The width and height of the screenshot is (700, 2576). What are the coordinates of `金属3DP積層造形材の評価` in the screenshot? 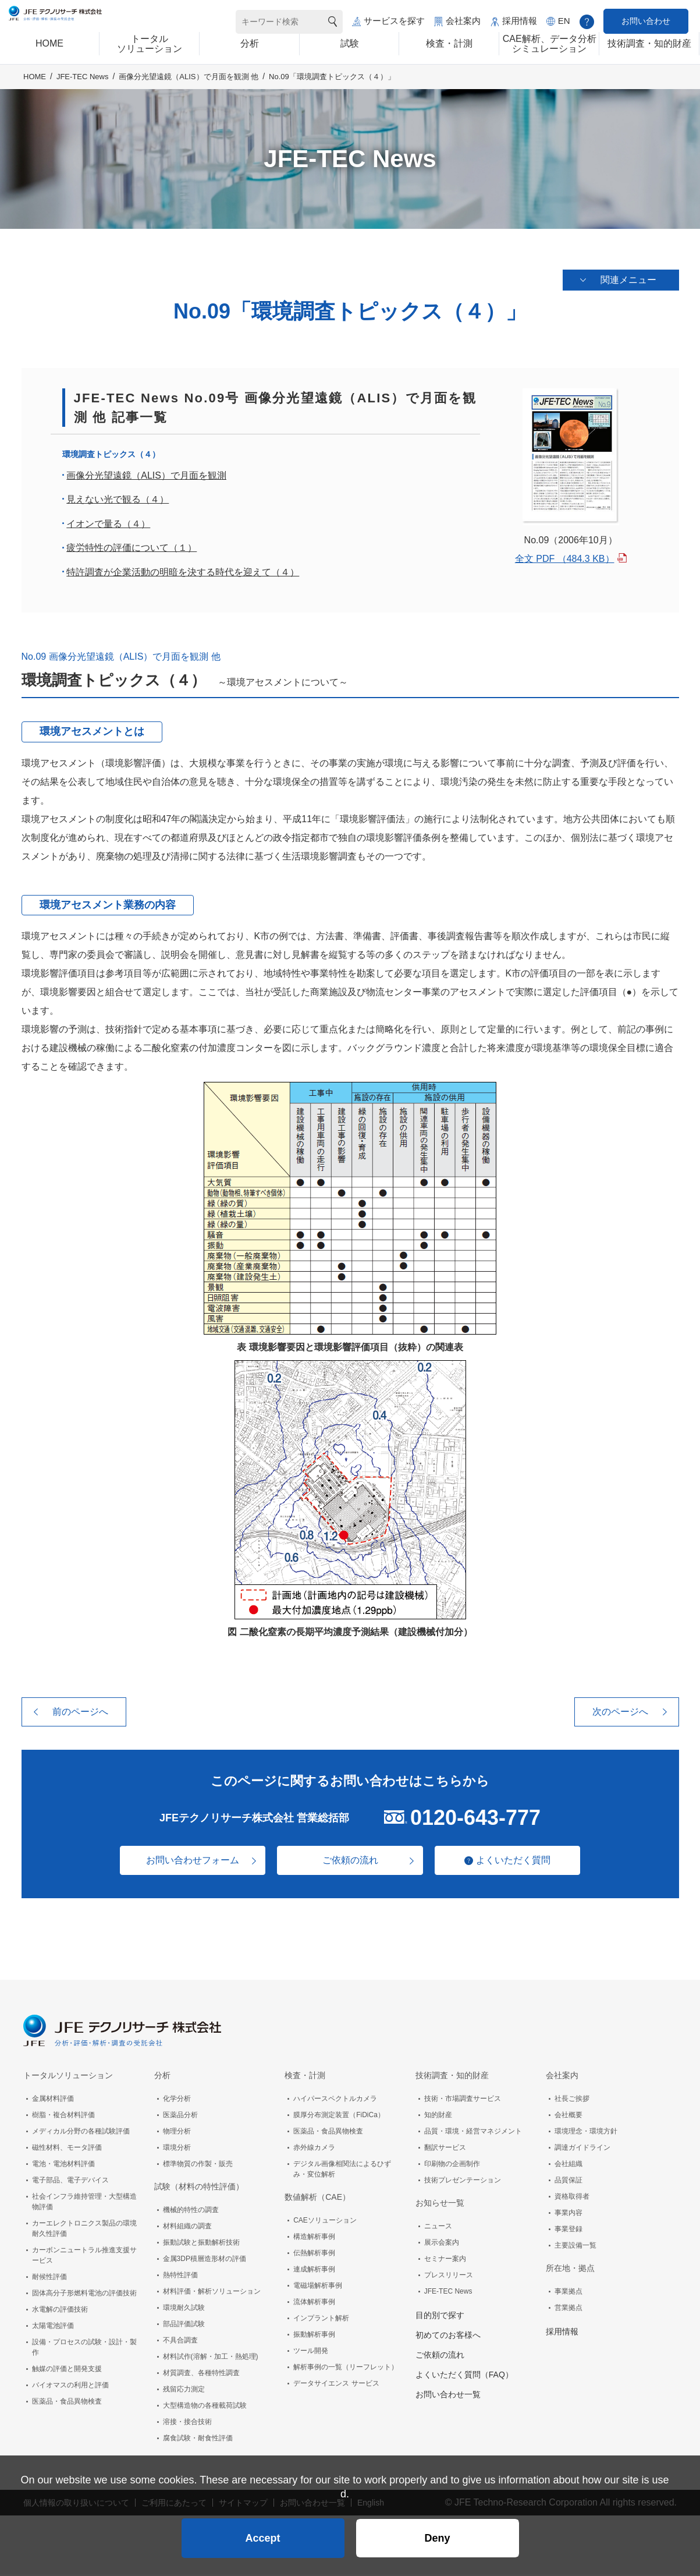 It's located at (204, 2260).